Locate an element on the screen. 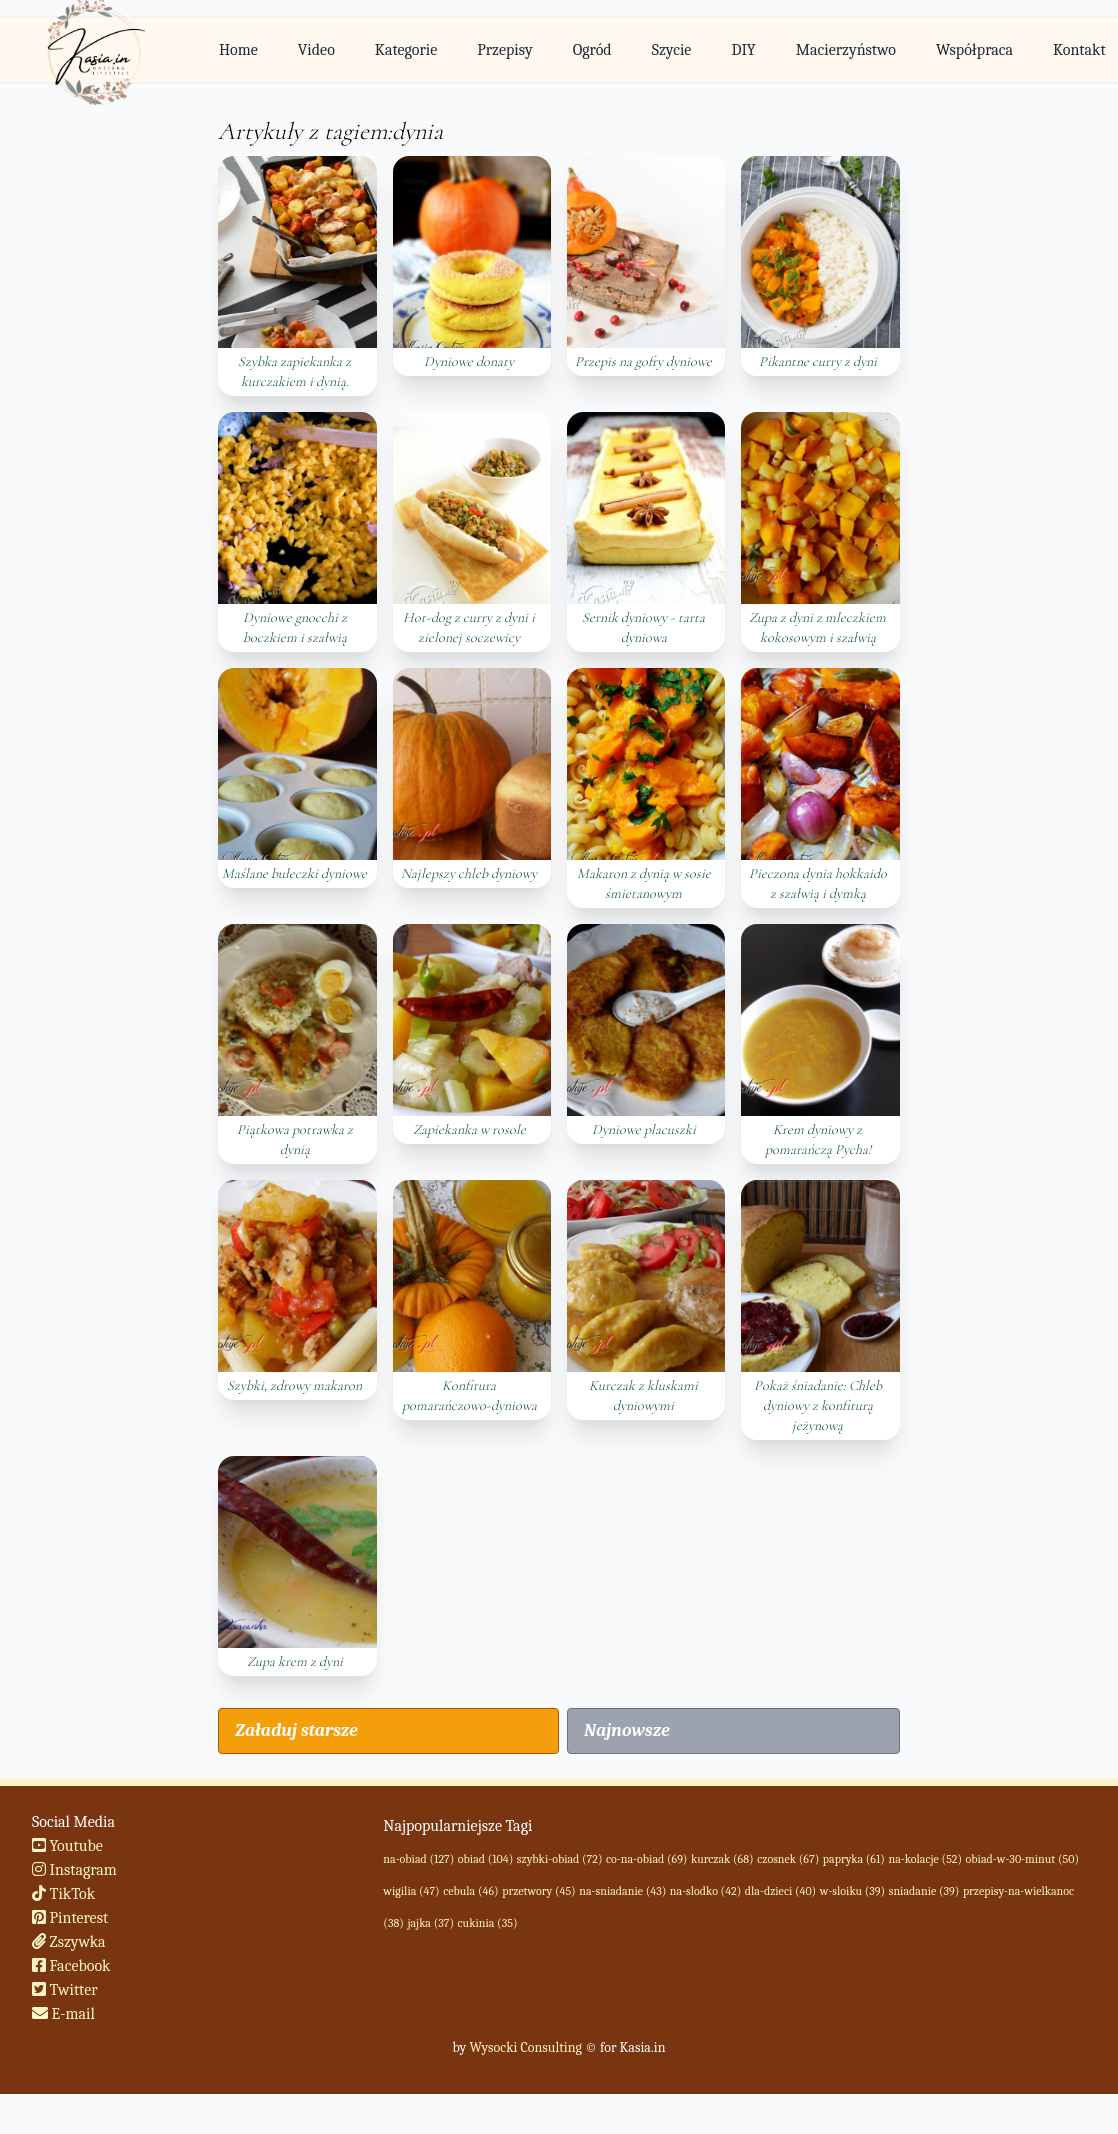 The image size is (1118, 2134). wigilia (47) is located at coordinates (411, 1891).